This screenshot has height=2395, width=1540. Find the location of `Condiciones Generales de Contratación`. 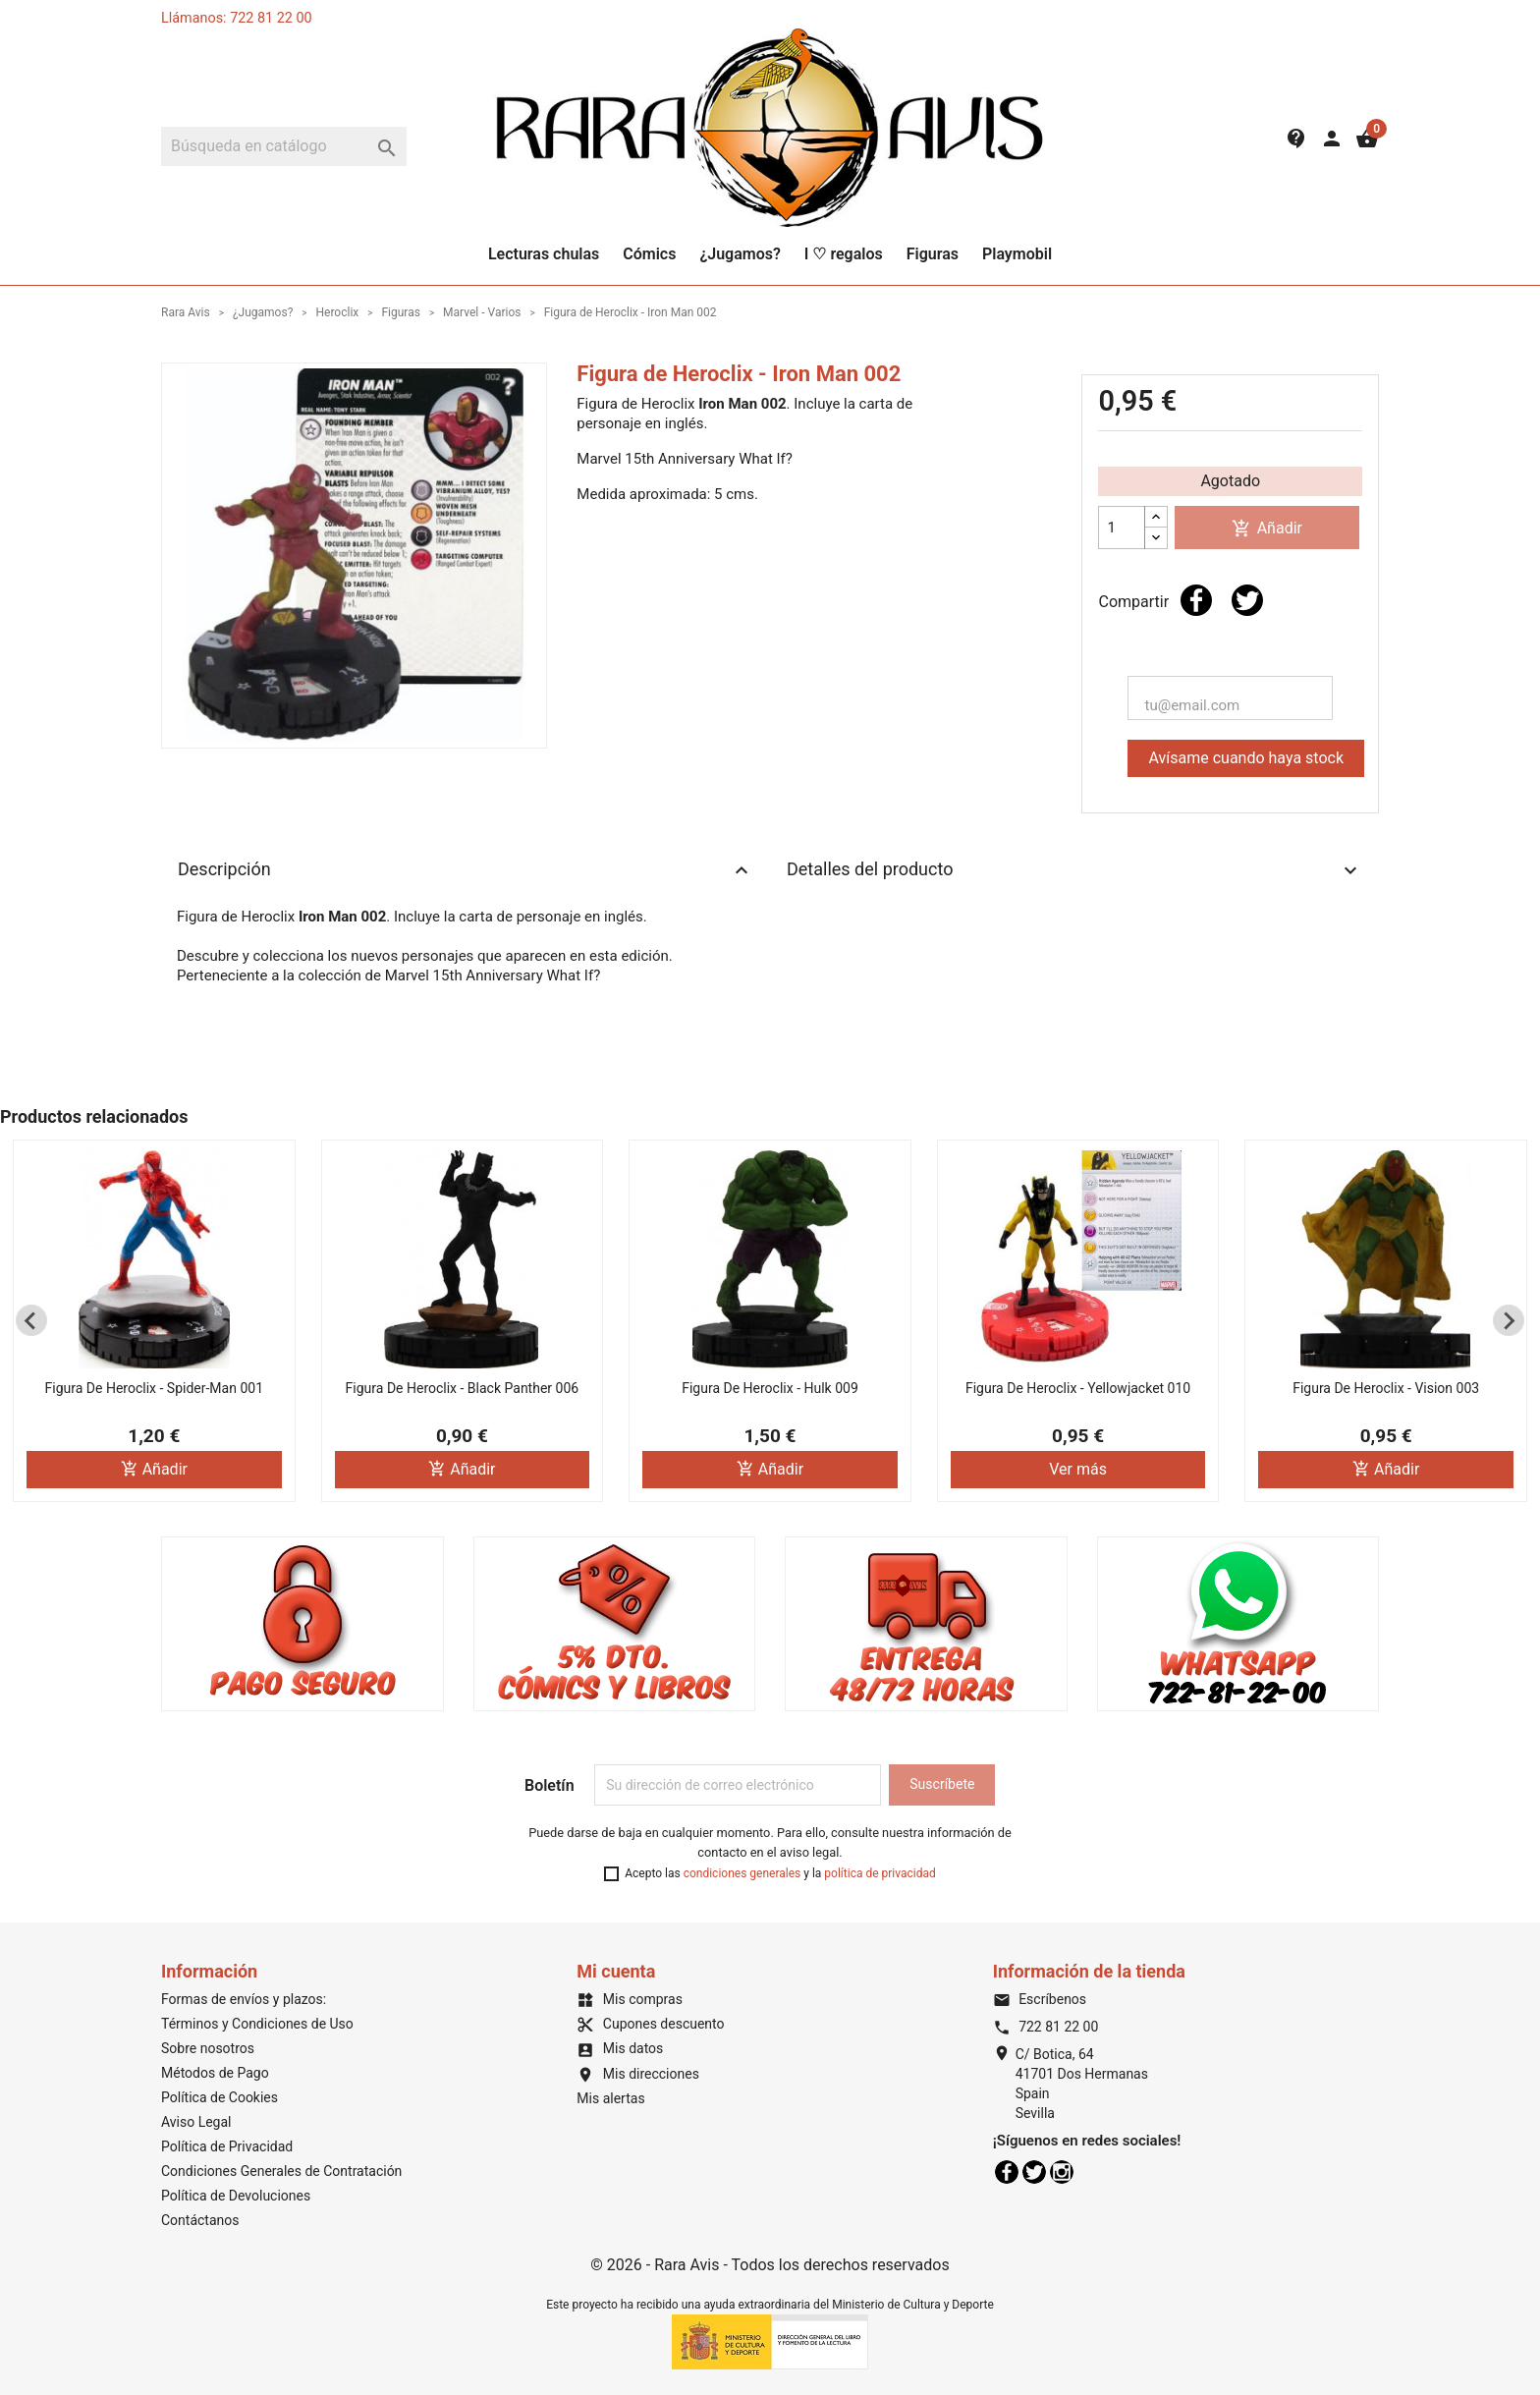

Condiciones Generales de Contratación is located at coordinates (281, 2171).